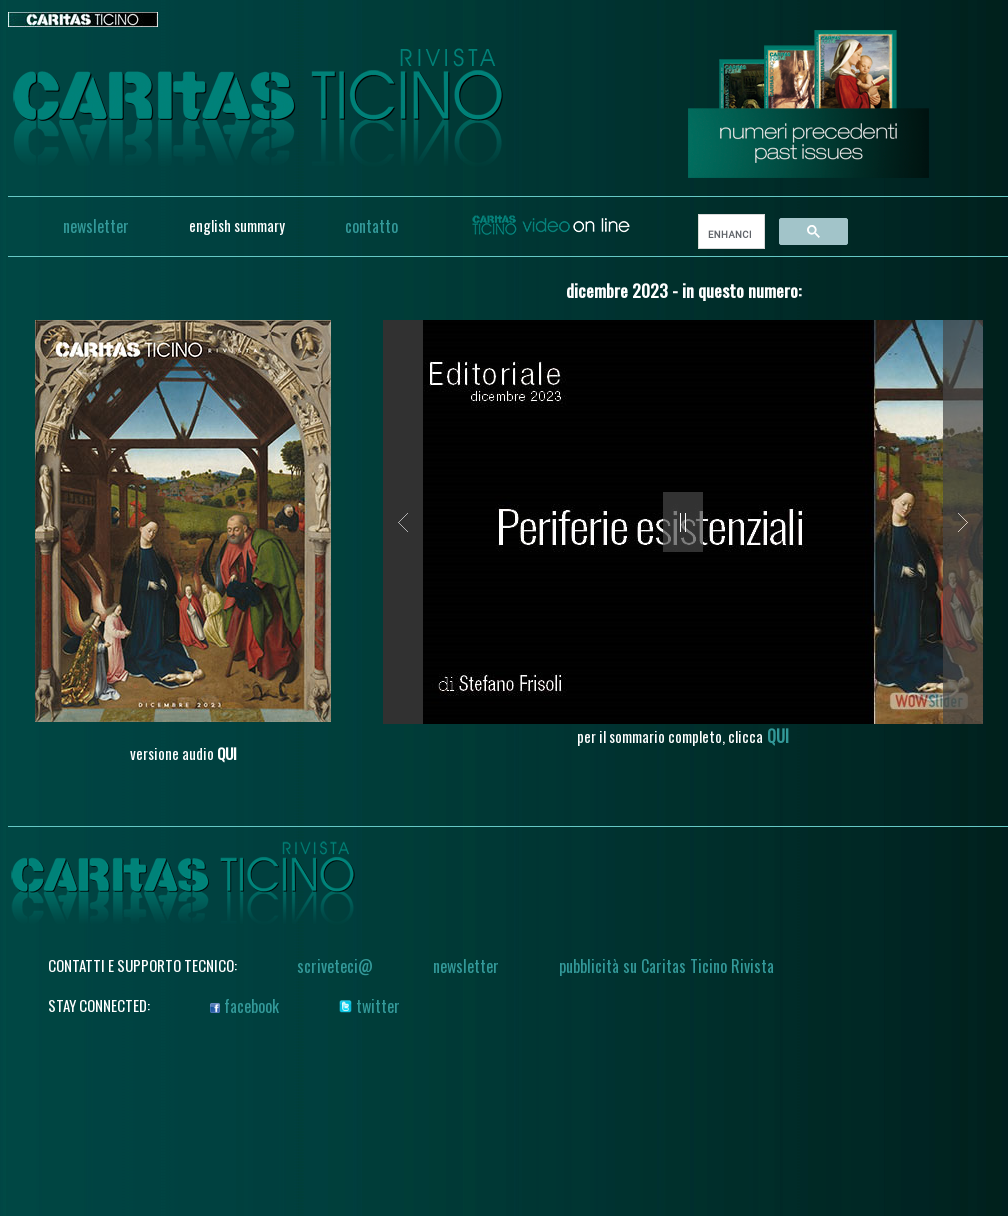 This screenshot has width=1008, height=1216. Describe the element at coordinates (666, 966) in the screenshot. I see `pubblicità su Caritas Ticino Rivista` at that location.